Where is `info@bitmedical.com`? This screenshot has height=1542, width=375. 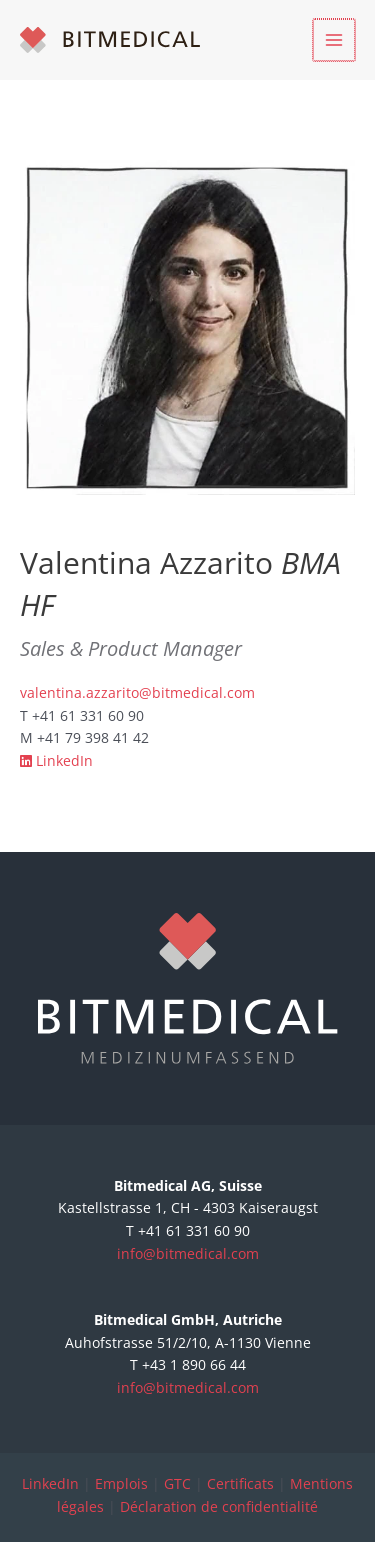
info@bitmedical.com is located at coordinates (188, 1253).